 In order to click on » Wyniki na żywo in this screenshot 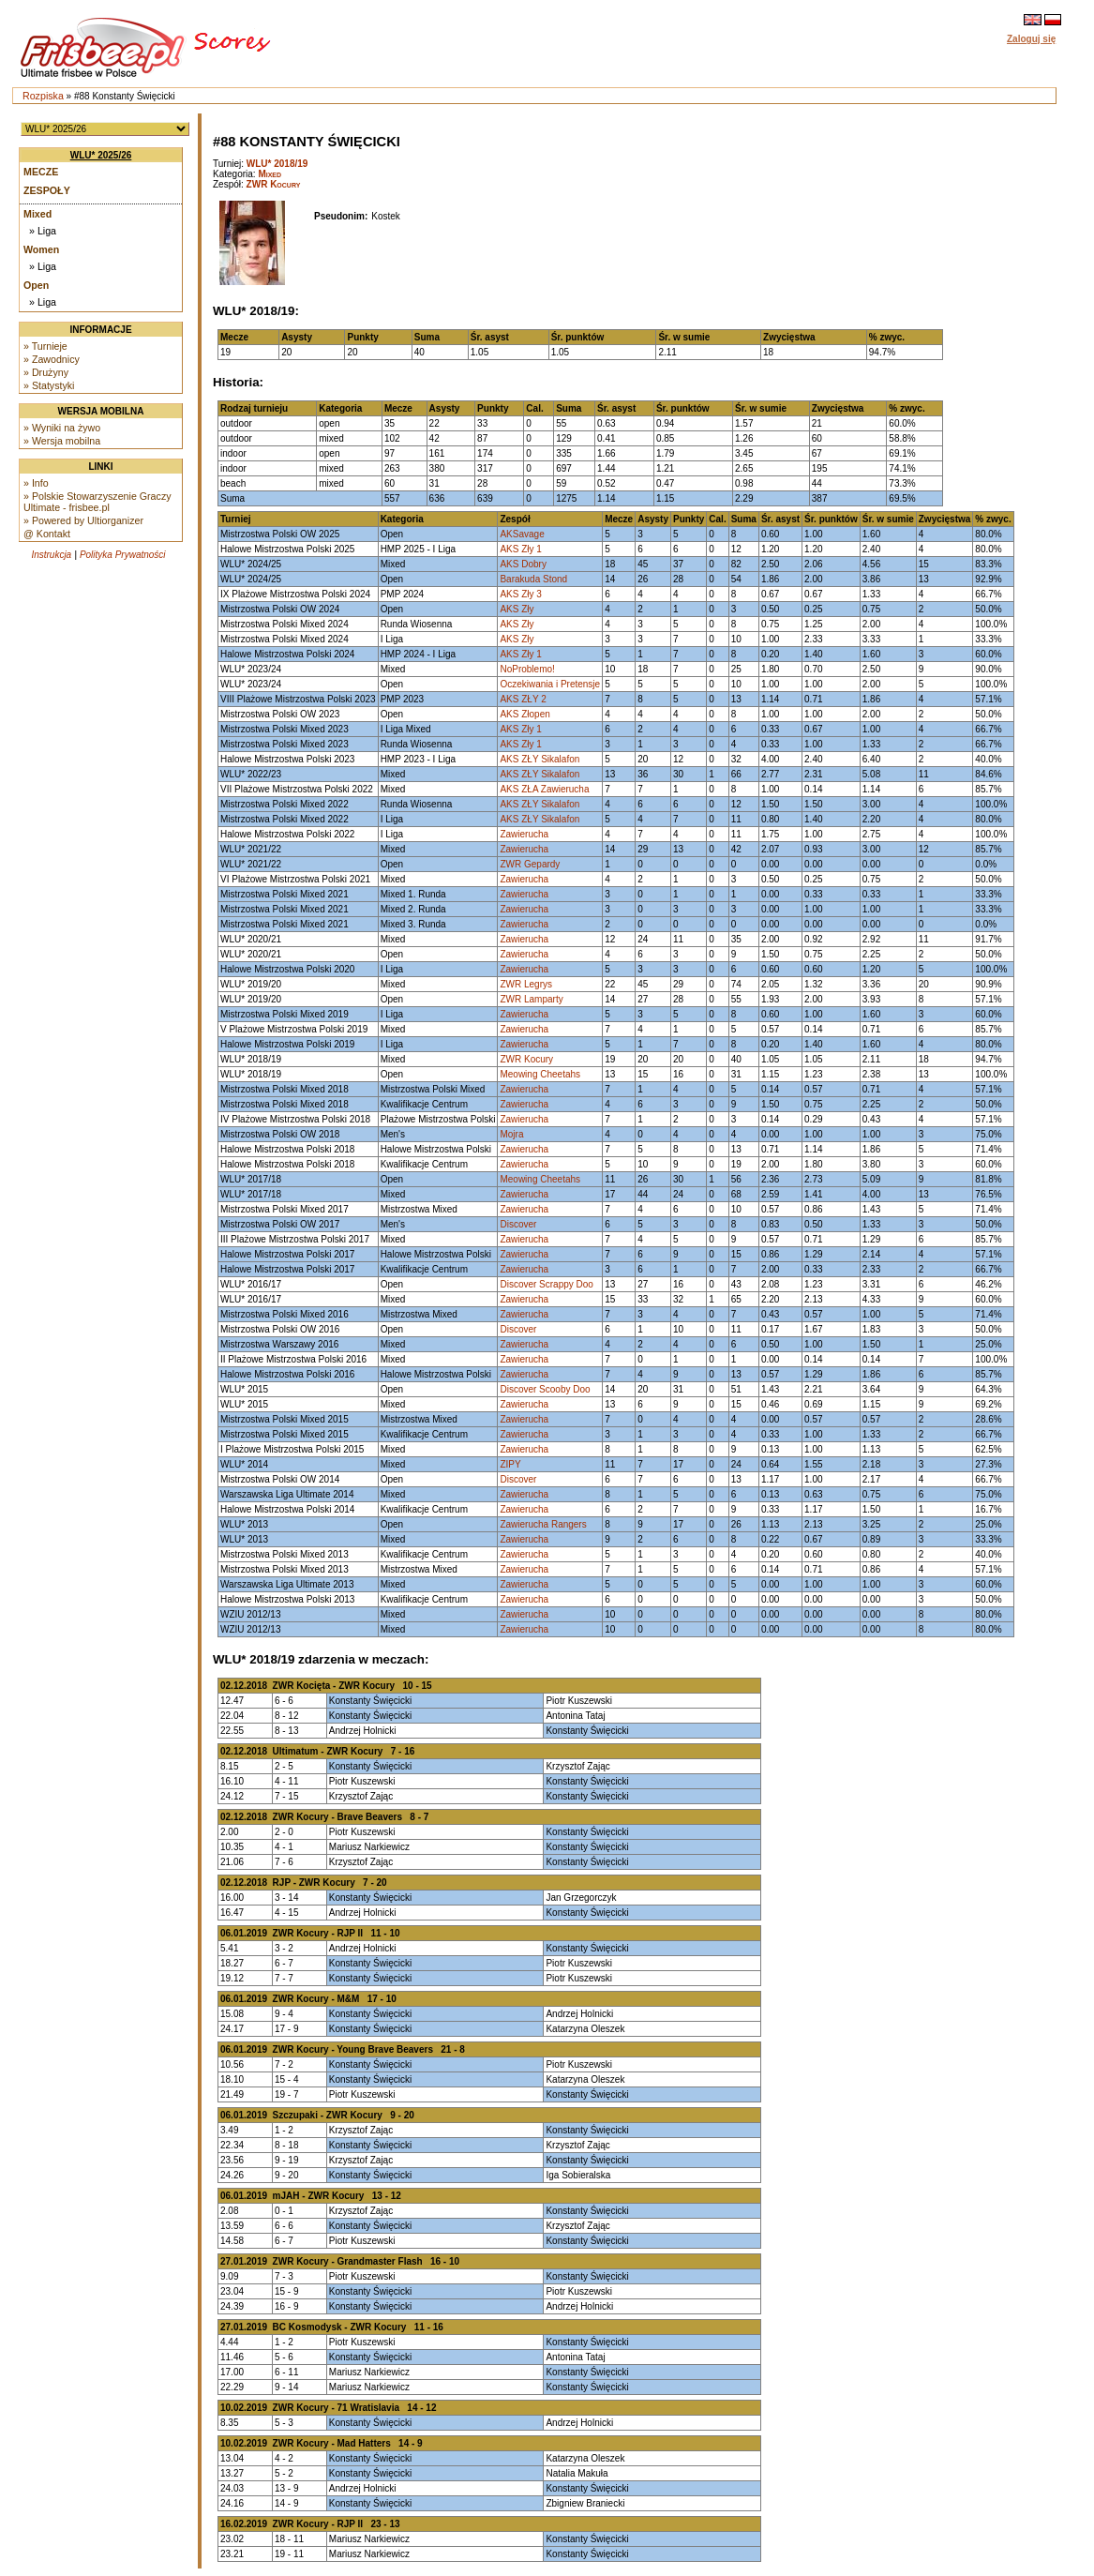, I will do `click(61, 427)`.